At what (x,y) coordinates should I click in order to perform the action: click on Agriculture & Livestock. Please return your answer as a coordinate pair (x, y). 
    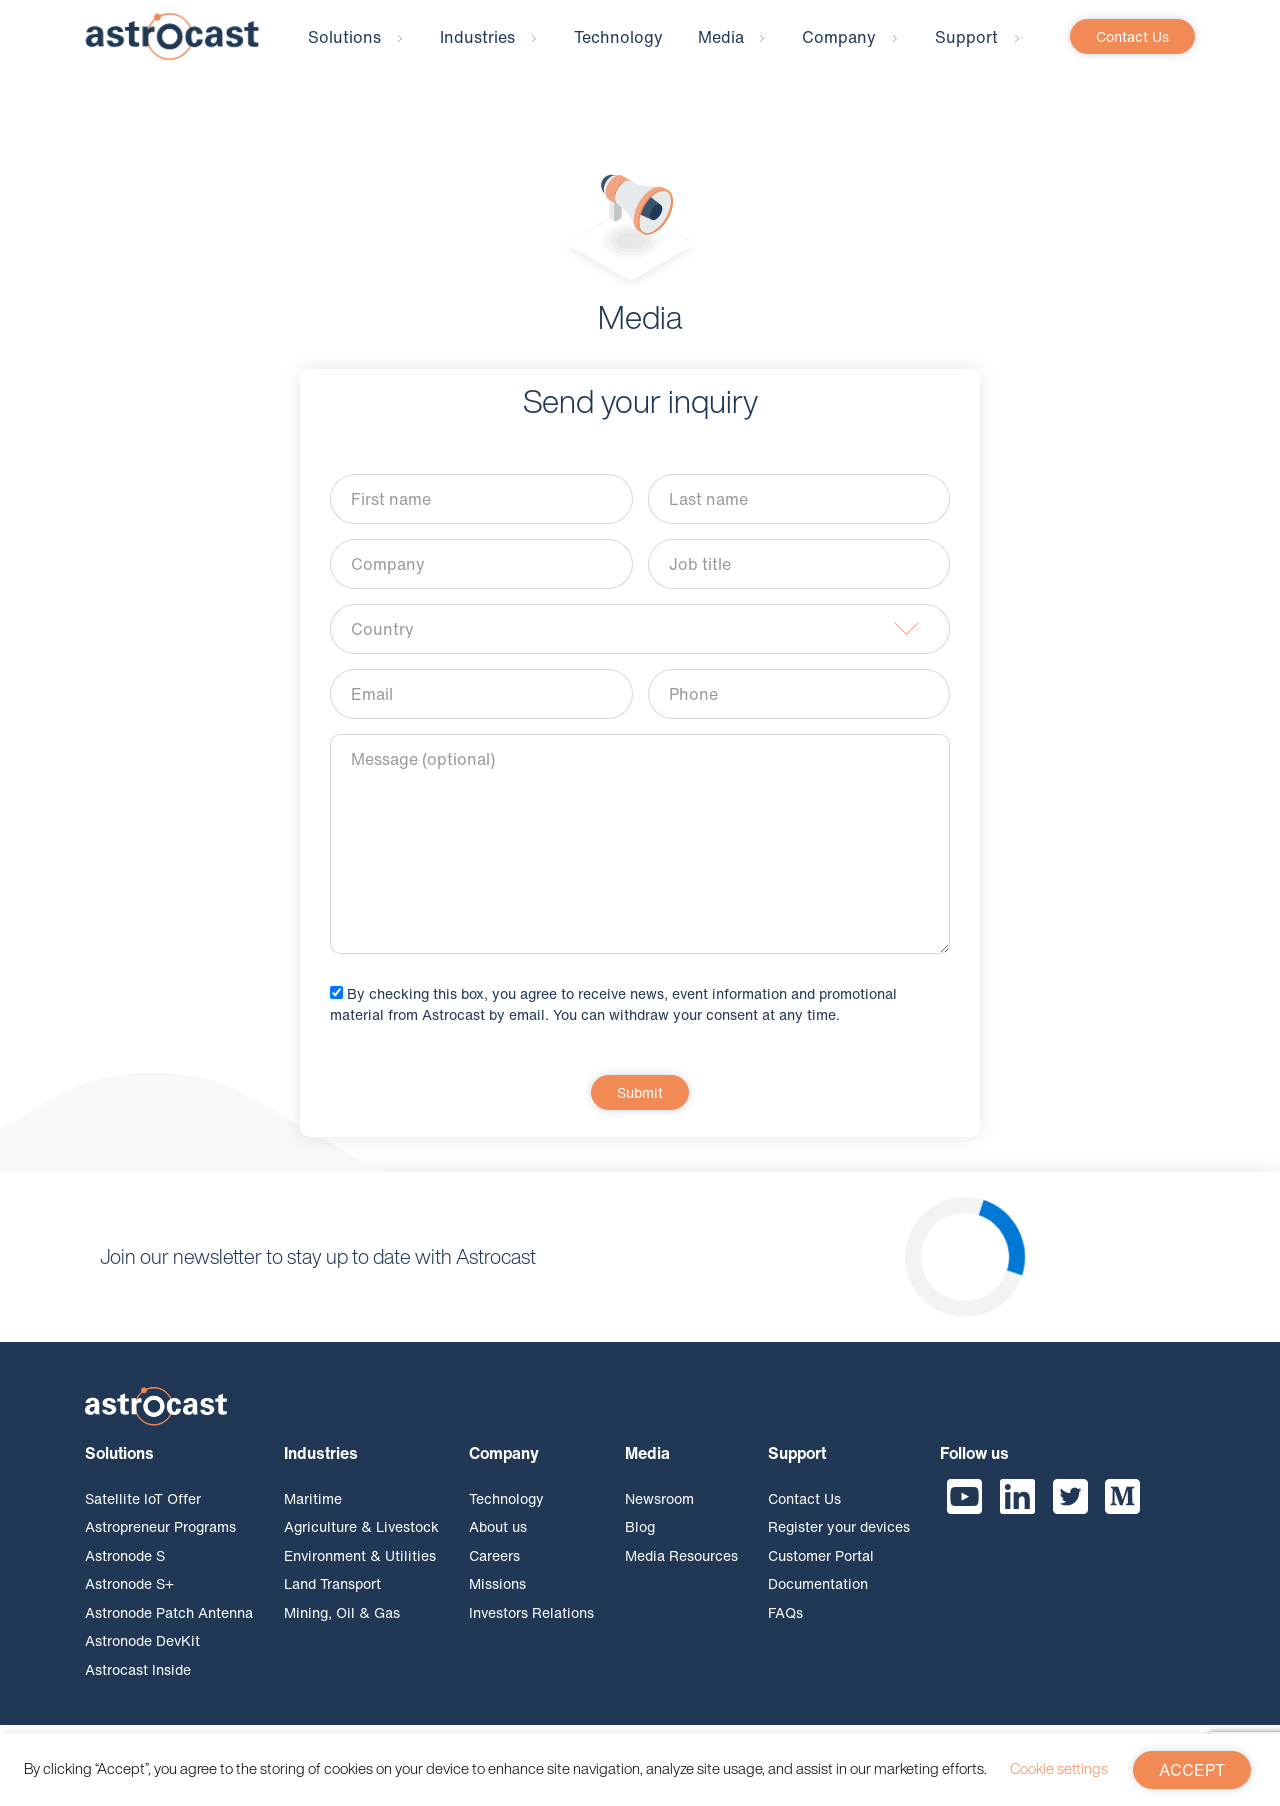
    Looking at the image, I should click on (361, 1541).